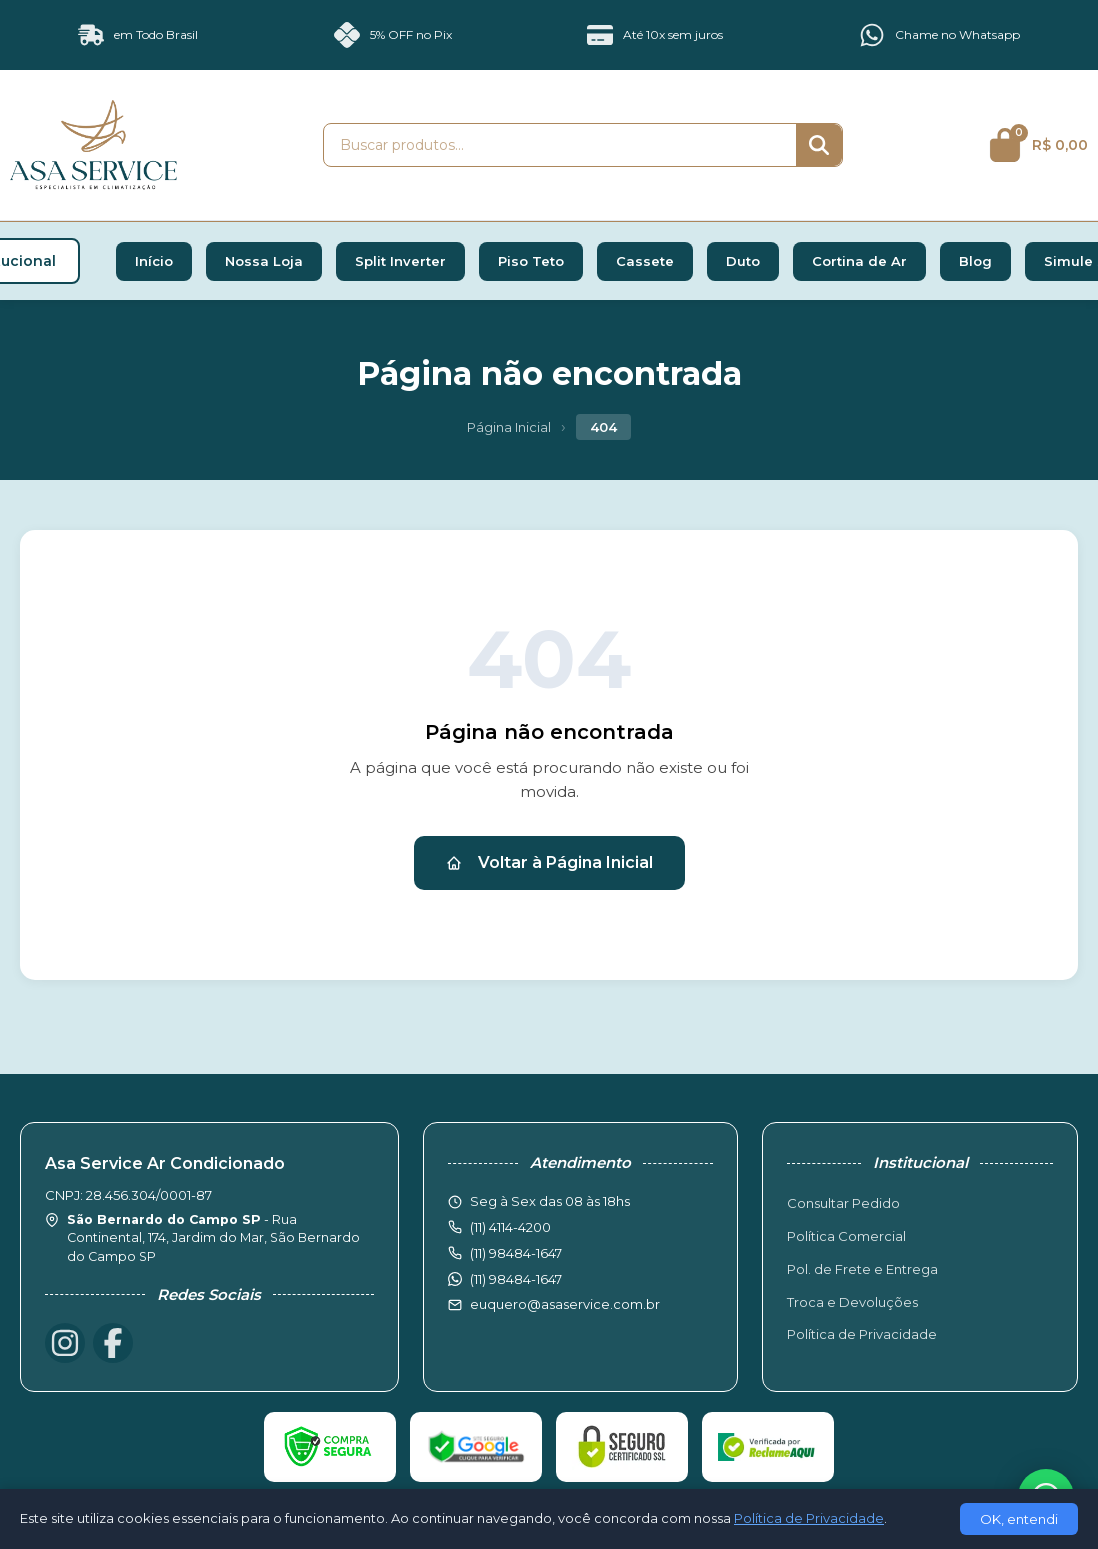 The image size is (1098, 1549). I want to click on (11) 98484-1647, so click(516, 1279).